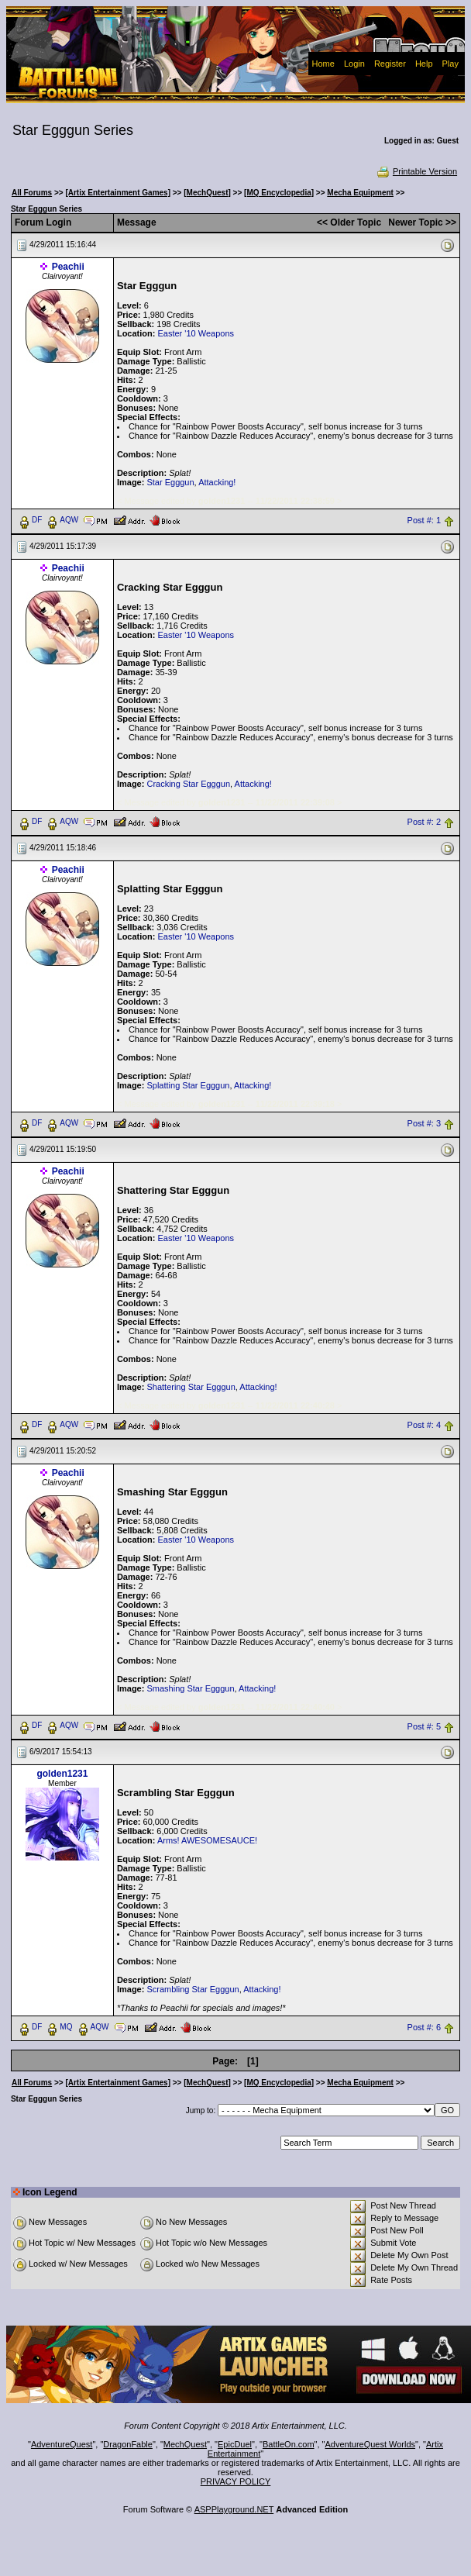  What do you see at coordinates (207, 192) in the screenshot?
I see `[MechQuest]` at bounding box center [207, 192].